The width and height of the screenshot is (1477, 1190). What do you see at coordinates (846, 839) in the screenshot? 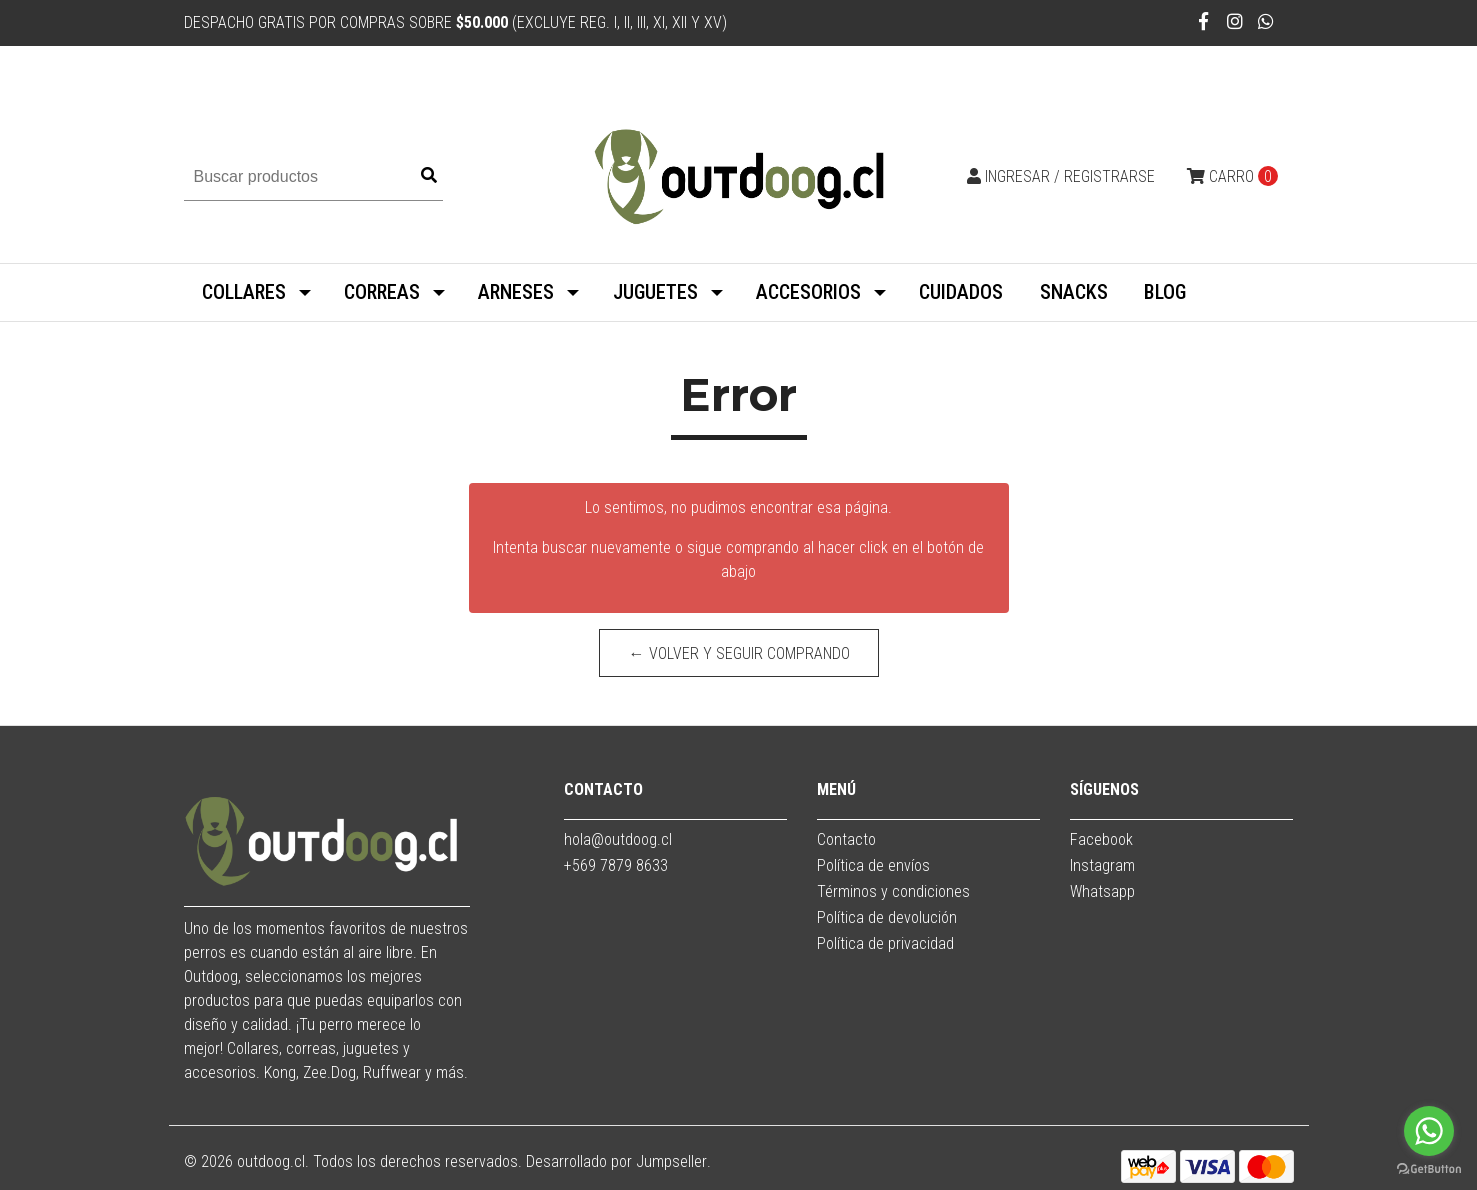
I see `Contacto` at bounding box center [846, 839].